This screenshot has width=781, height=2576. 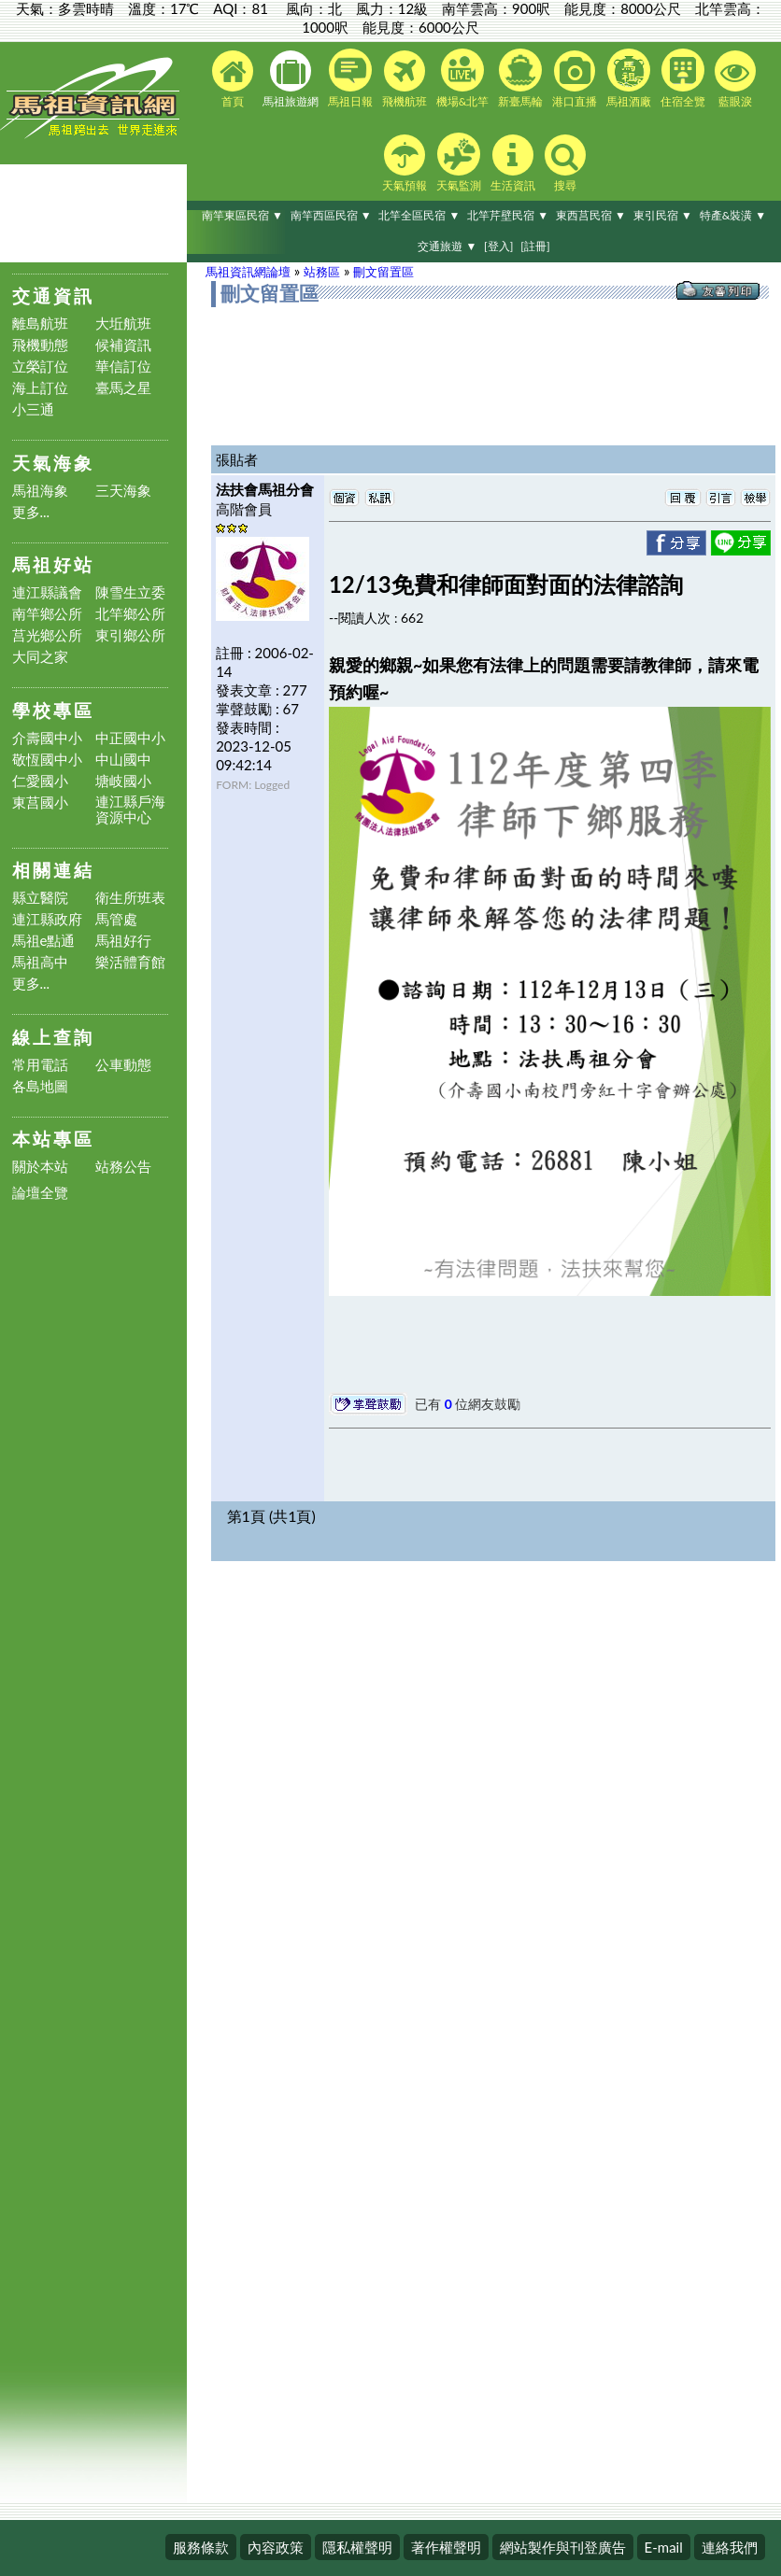 What do you see at coordinates (47, 738) in the screenshot?
I see `介壽國中小` at bounding box center [47, 738].